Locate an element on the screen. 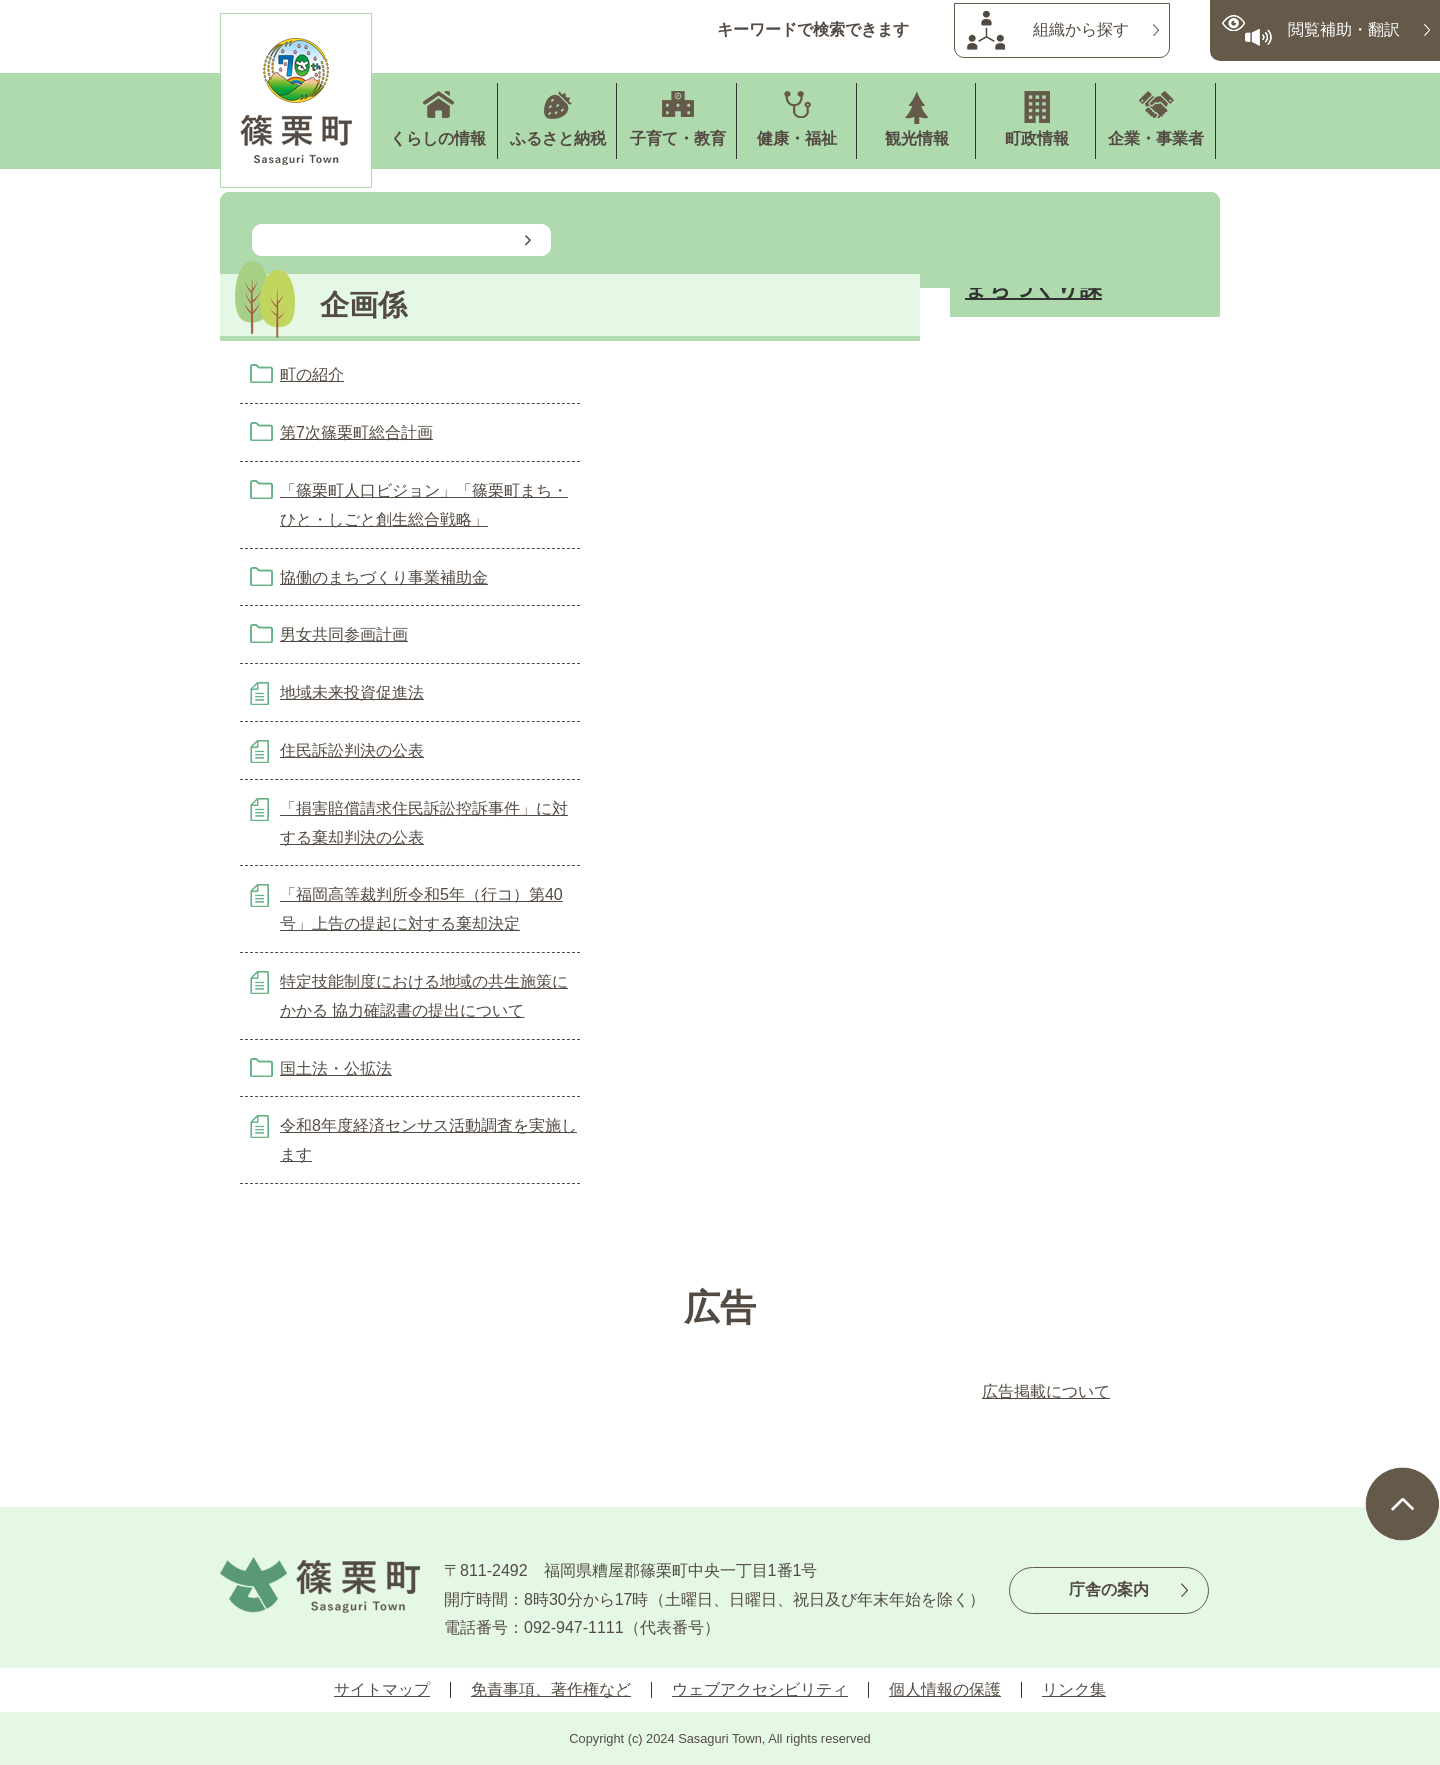  地域未来投資促進法 is located at coordinates (352, 692).